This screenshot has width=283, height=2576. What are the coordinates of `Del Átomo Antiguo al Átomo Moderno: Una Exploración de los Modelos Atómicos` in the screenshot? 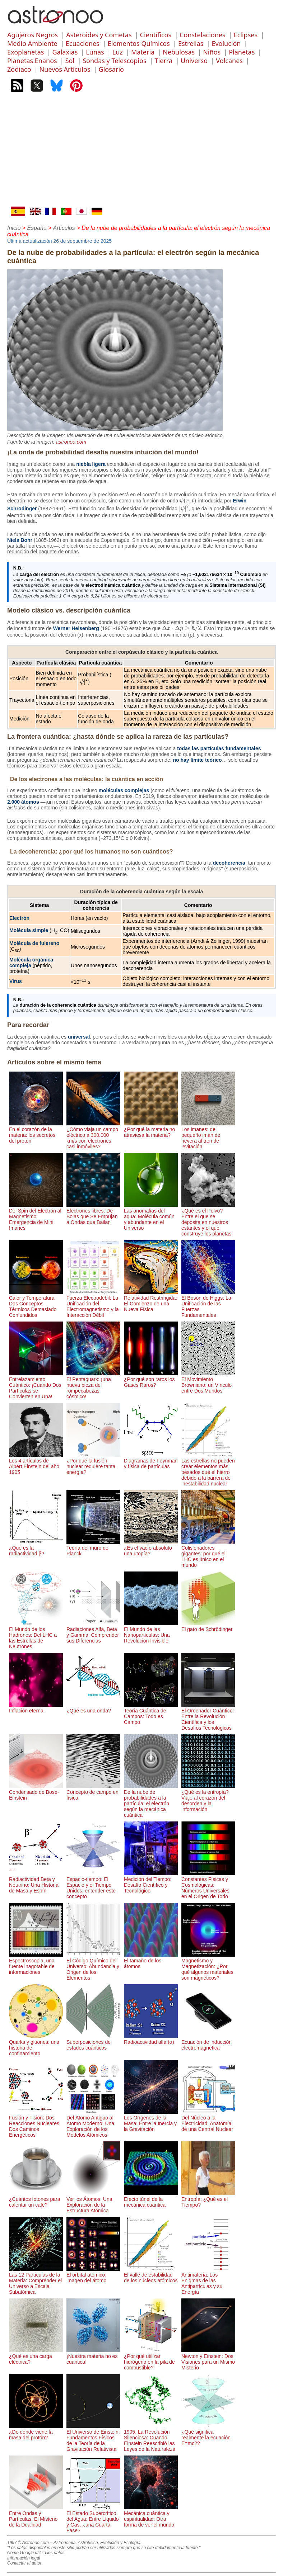 It's located at (93, 2123).